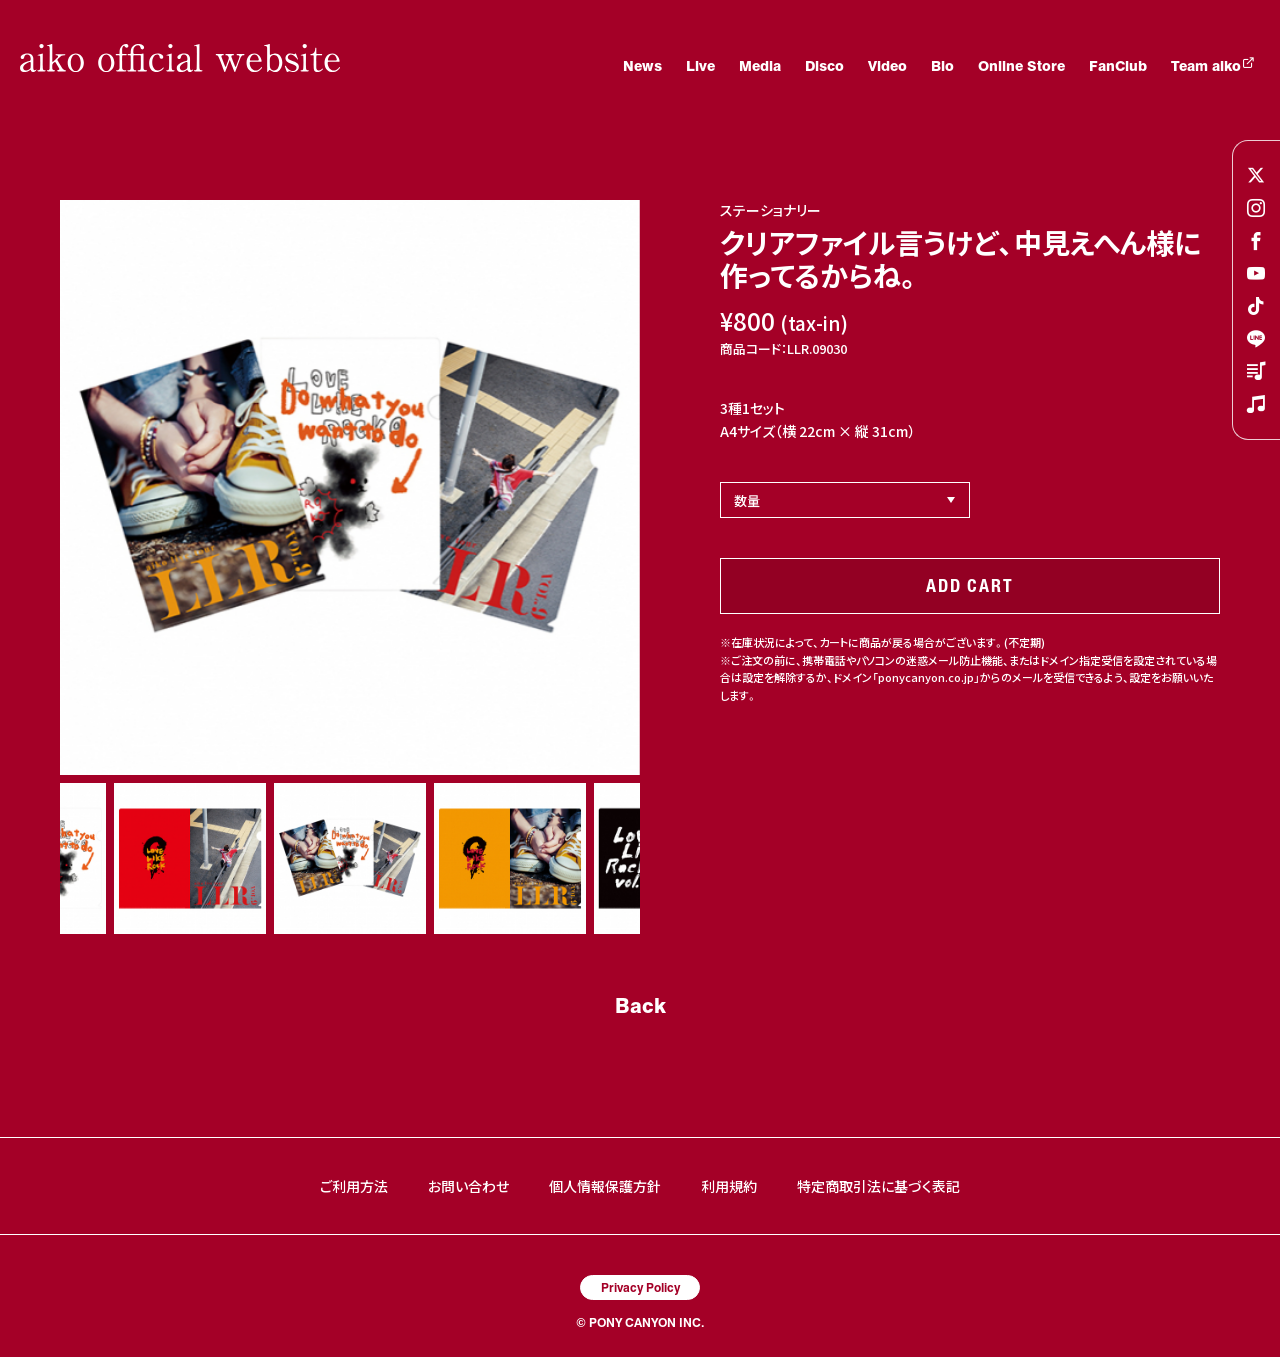 The image size is (1280, 1357). I want to click on [option], so click(350, 487).